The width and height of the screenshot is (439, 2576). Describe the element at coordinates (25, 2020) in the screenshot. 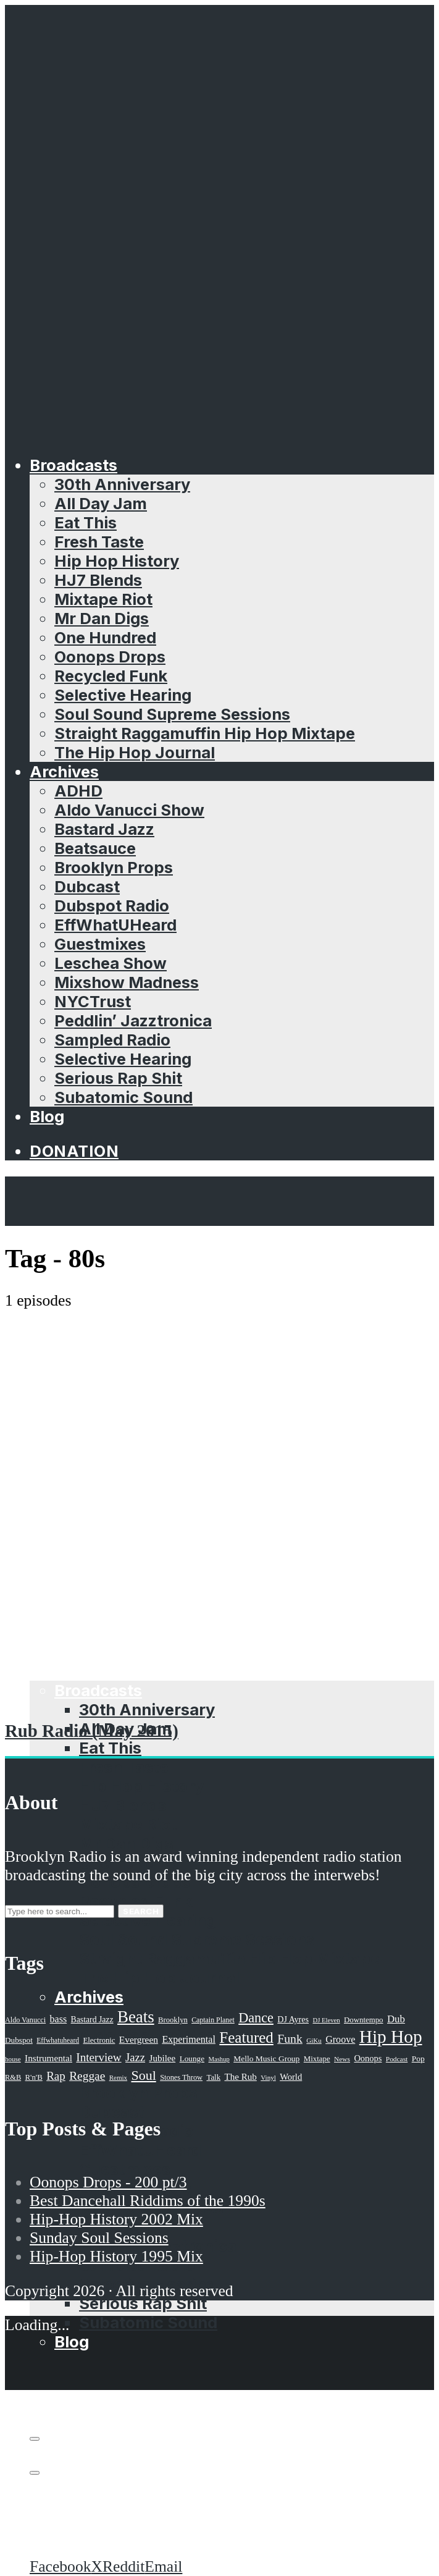

I see `Aldo Vanucci [Aldo Vanucci (20 items)]` at that location.